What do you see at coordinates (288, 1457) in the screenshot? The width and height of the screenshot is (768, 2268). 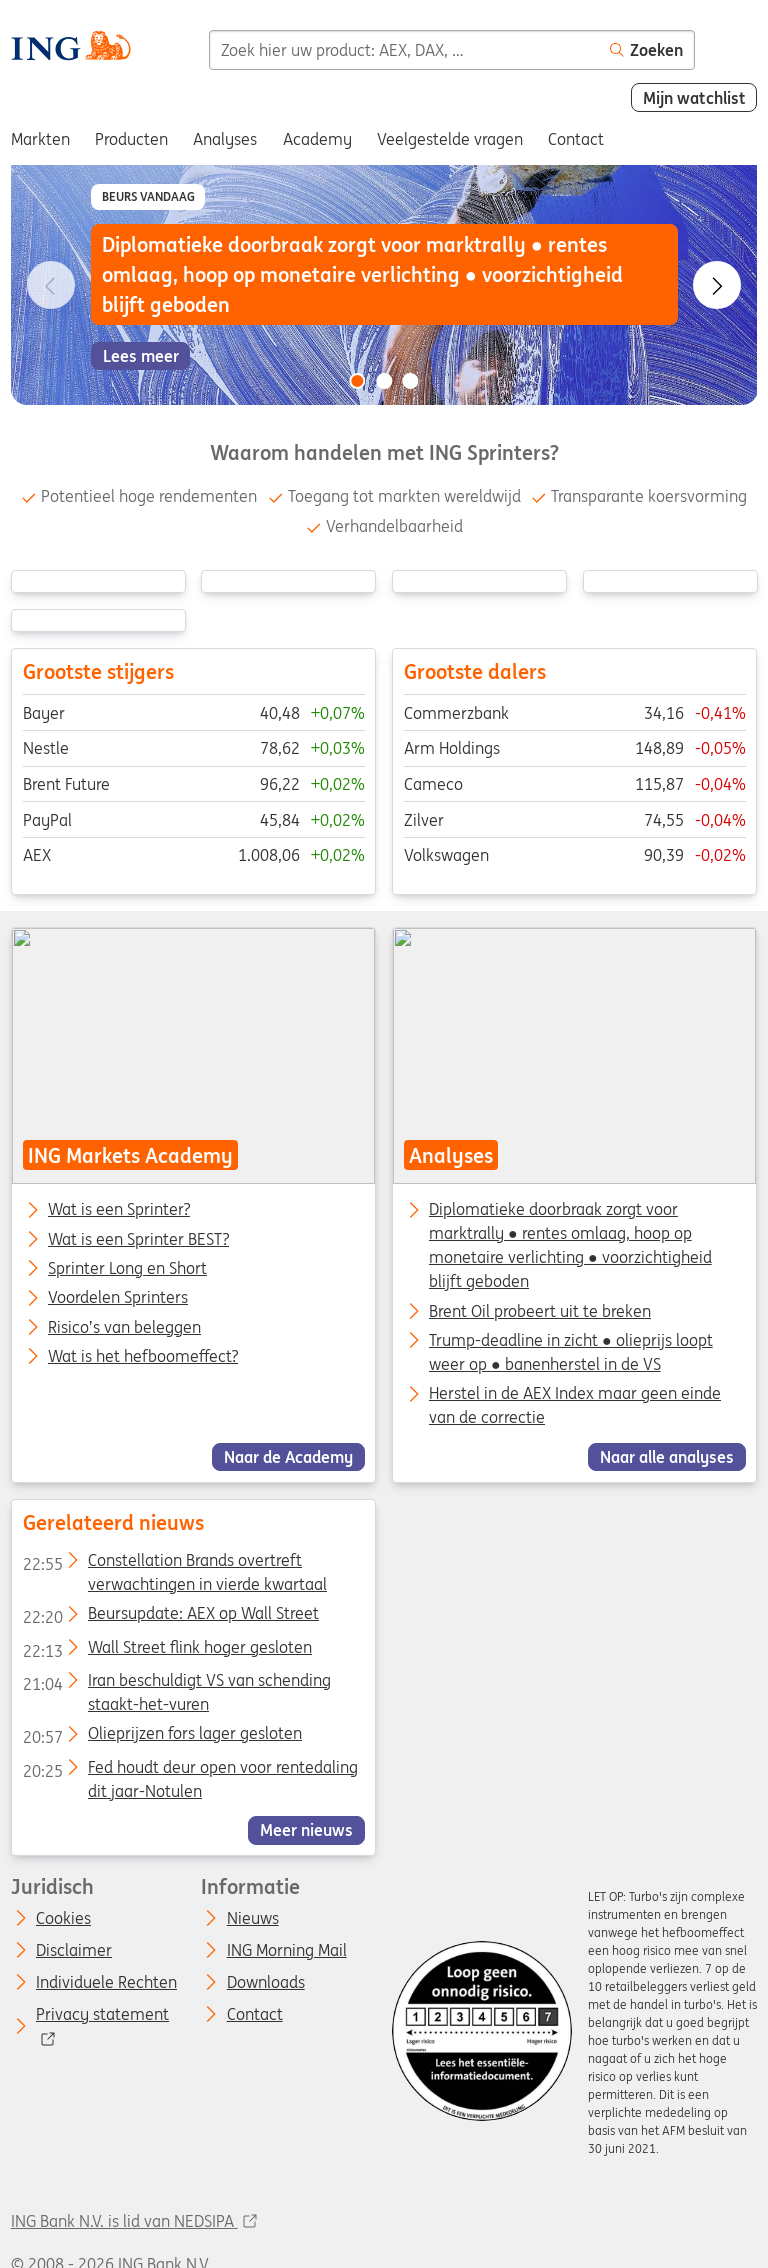 I see `Naar de Academy` at bounding box center [288, 1457].